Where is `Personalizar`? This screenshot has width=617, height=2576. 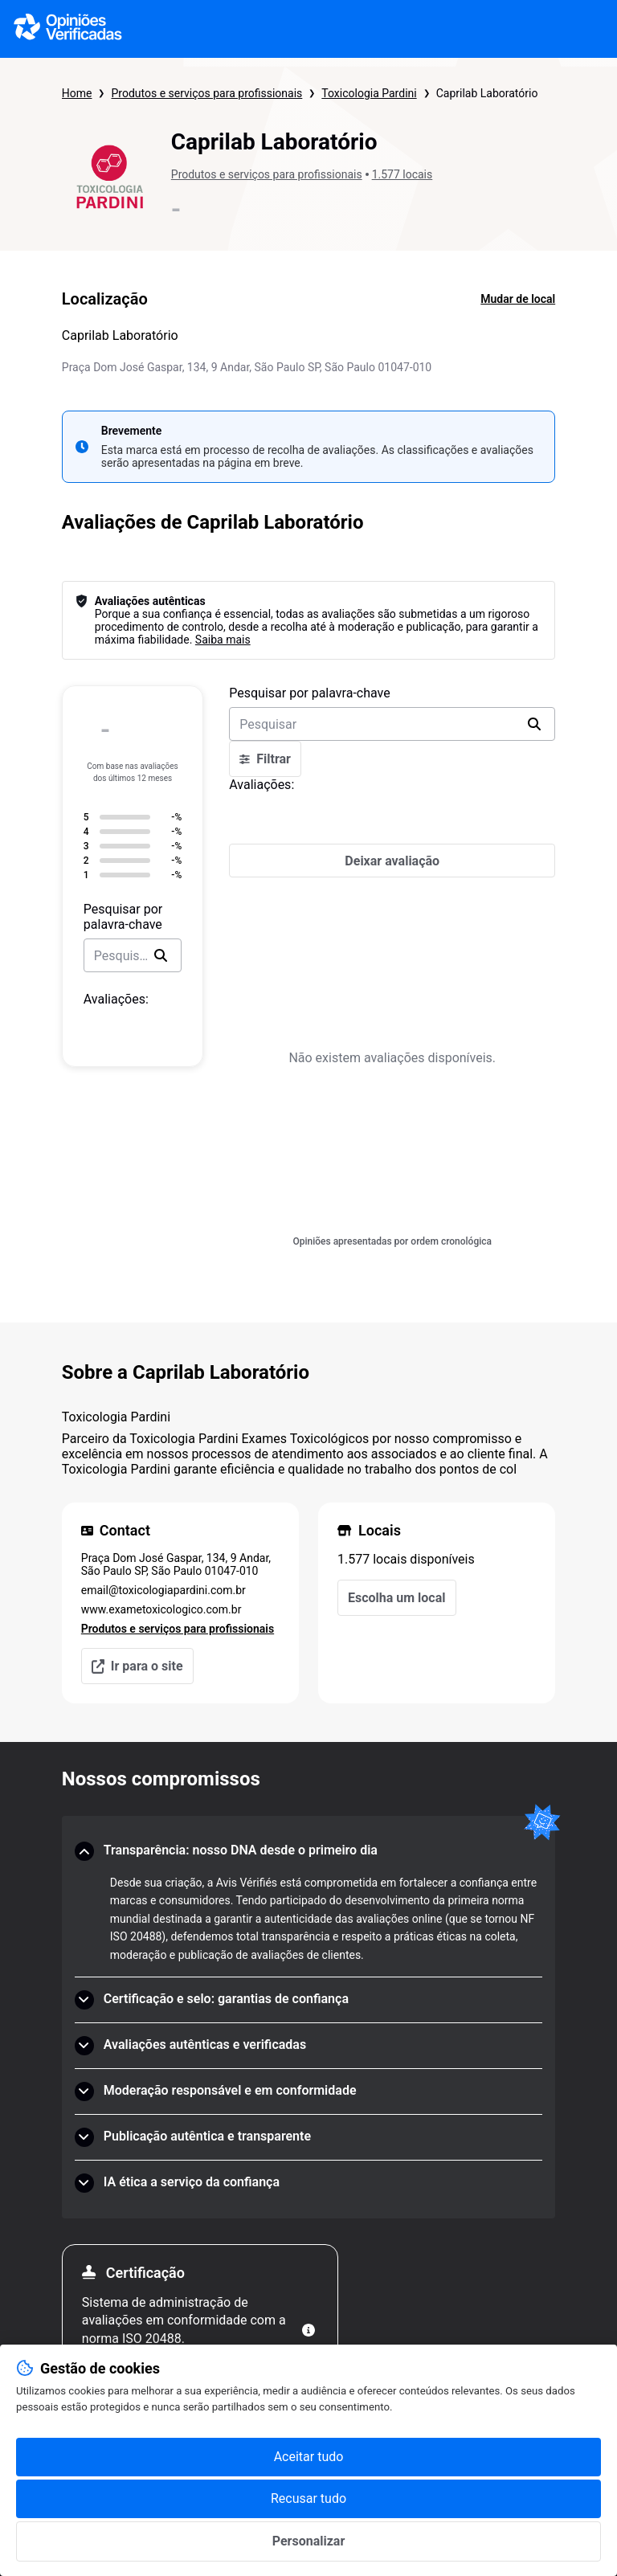
Personalizar is located at coordinates (308, 2541).